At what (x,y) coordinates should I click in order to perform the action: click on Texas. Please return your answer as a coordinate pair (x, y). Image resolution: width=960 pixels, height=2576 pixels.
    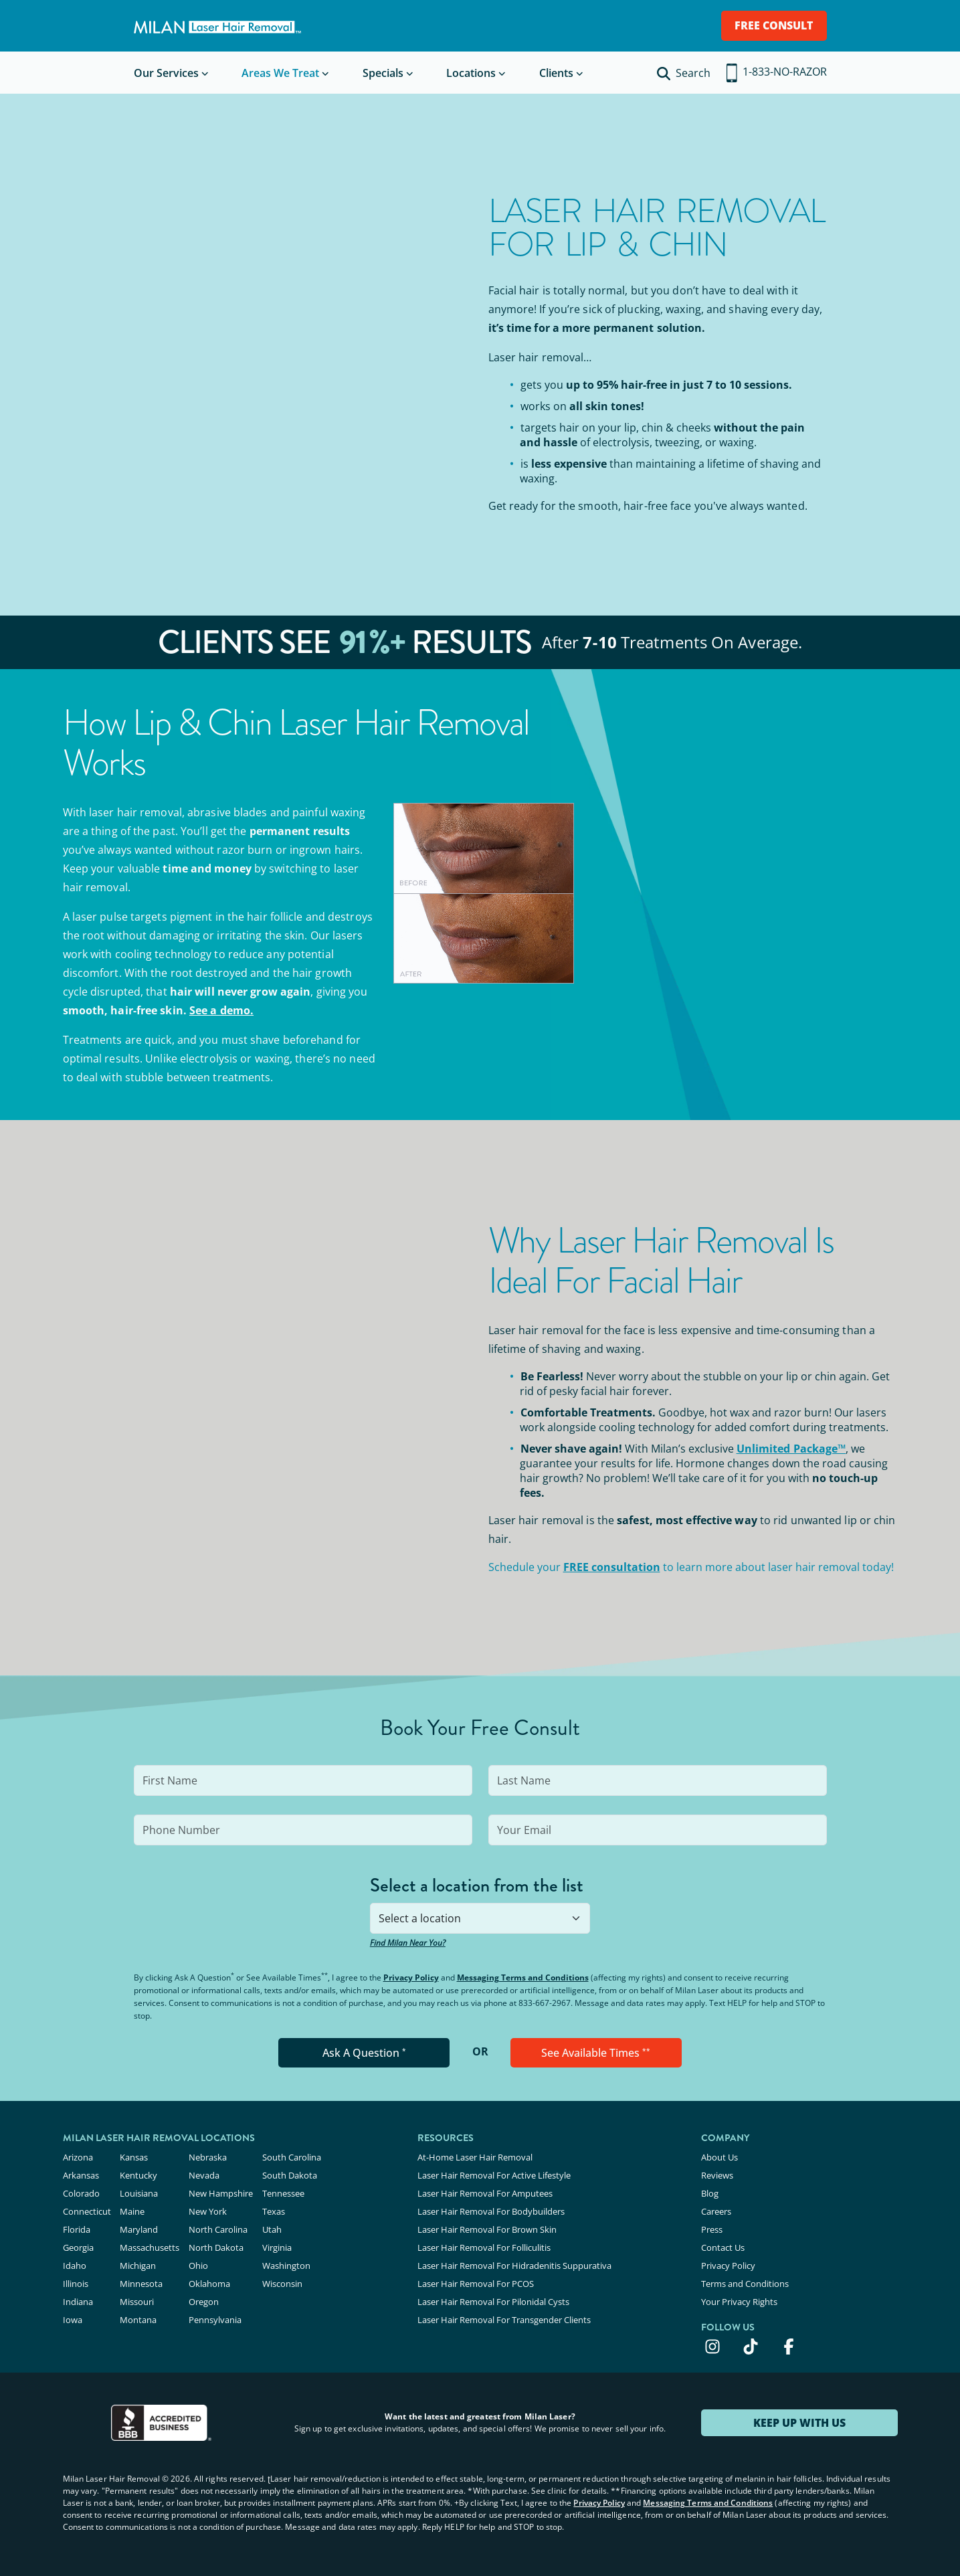
    Looking at the image, I should click on (273, 2211).